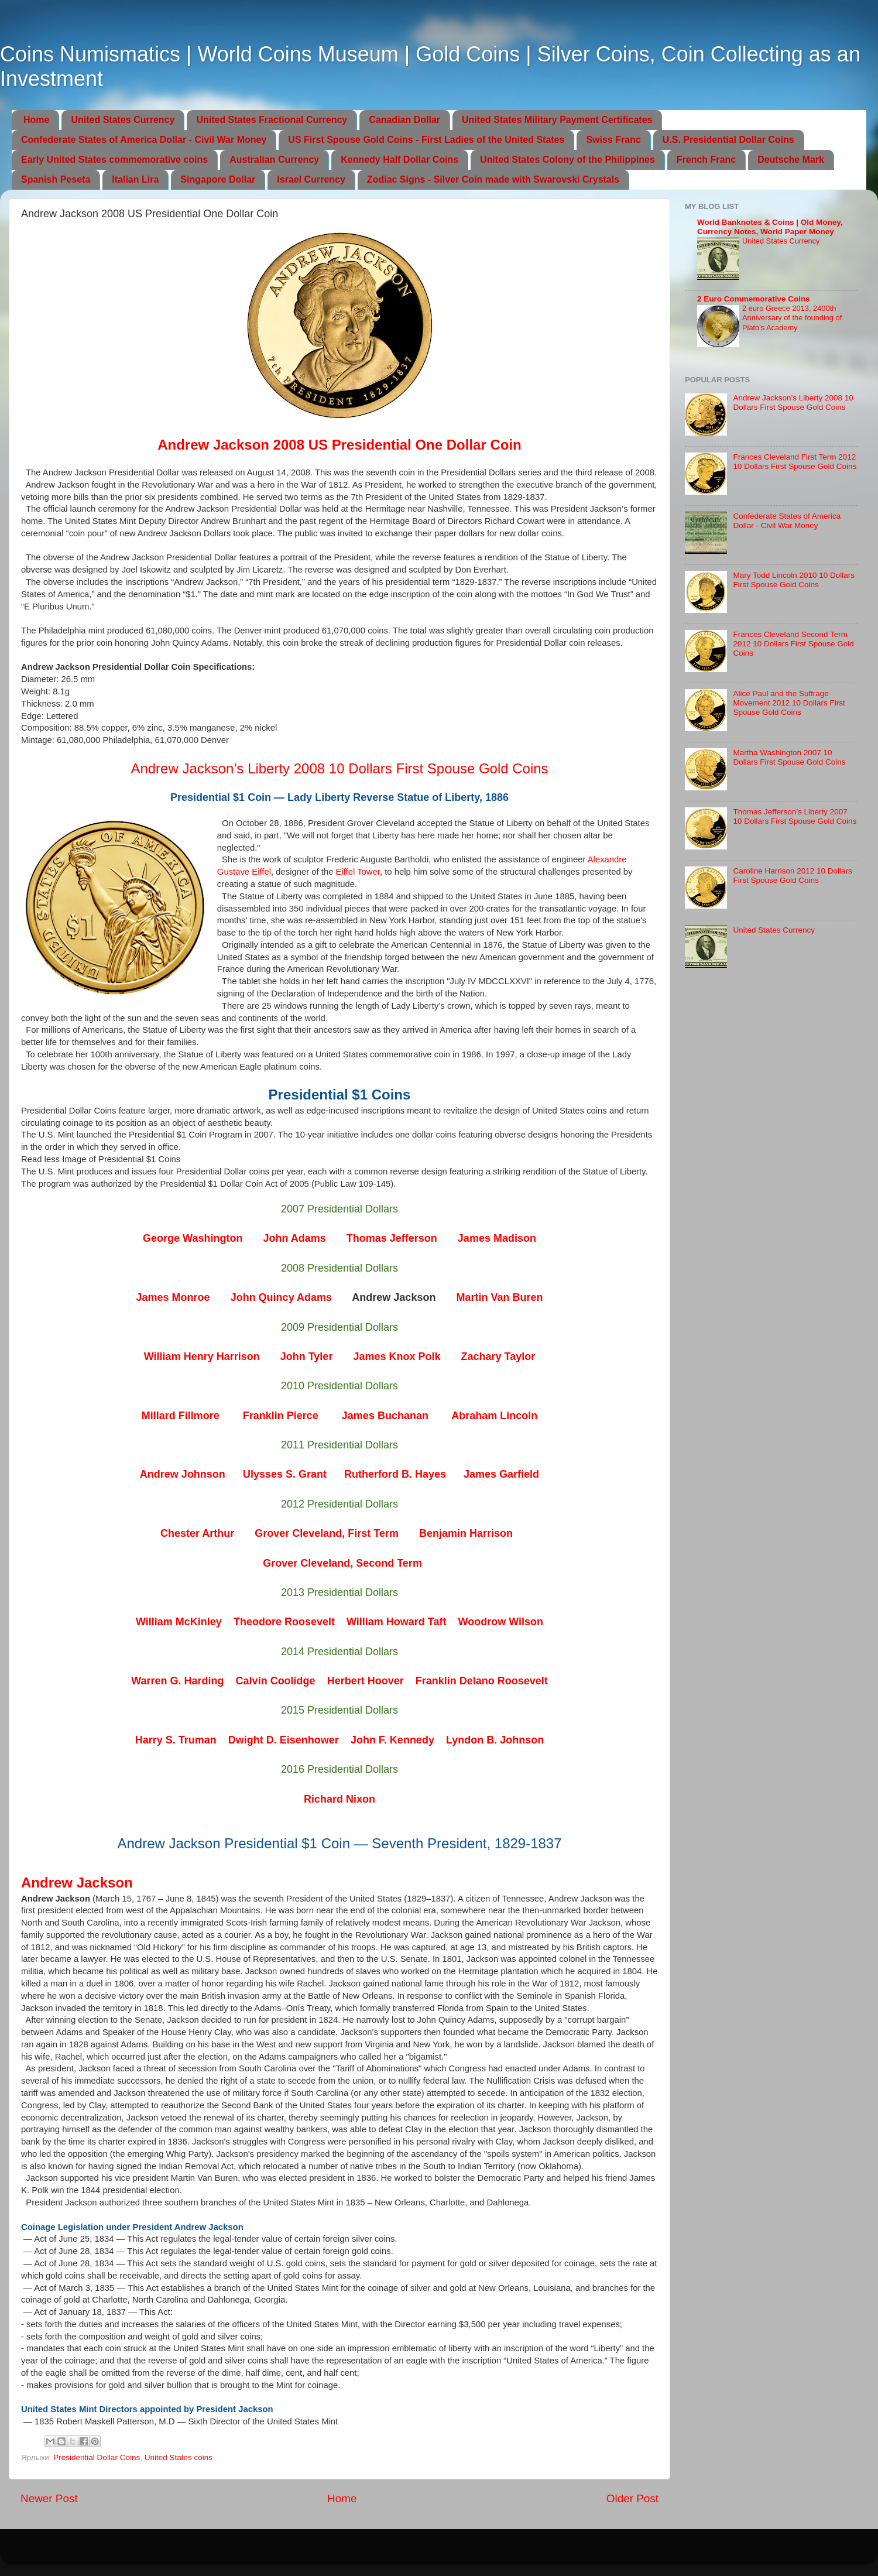 Image resolution: width=878 pixels, height=2576 pixels. Describe the element at coordinates (404, 120) in the screenshot. I see `Canadian Dollar` at that location.